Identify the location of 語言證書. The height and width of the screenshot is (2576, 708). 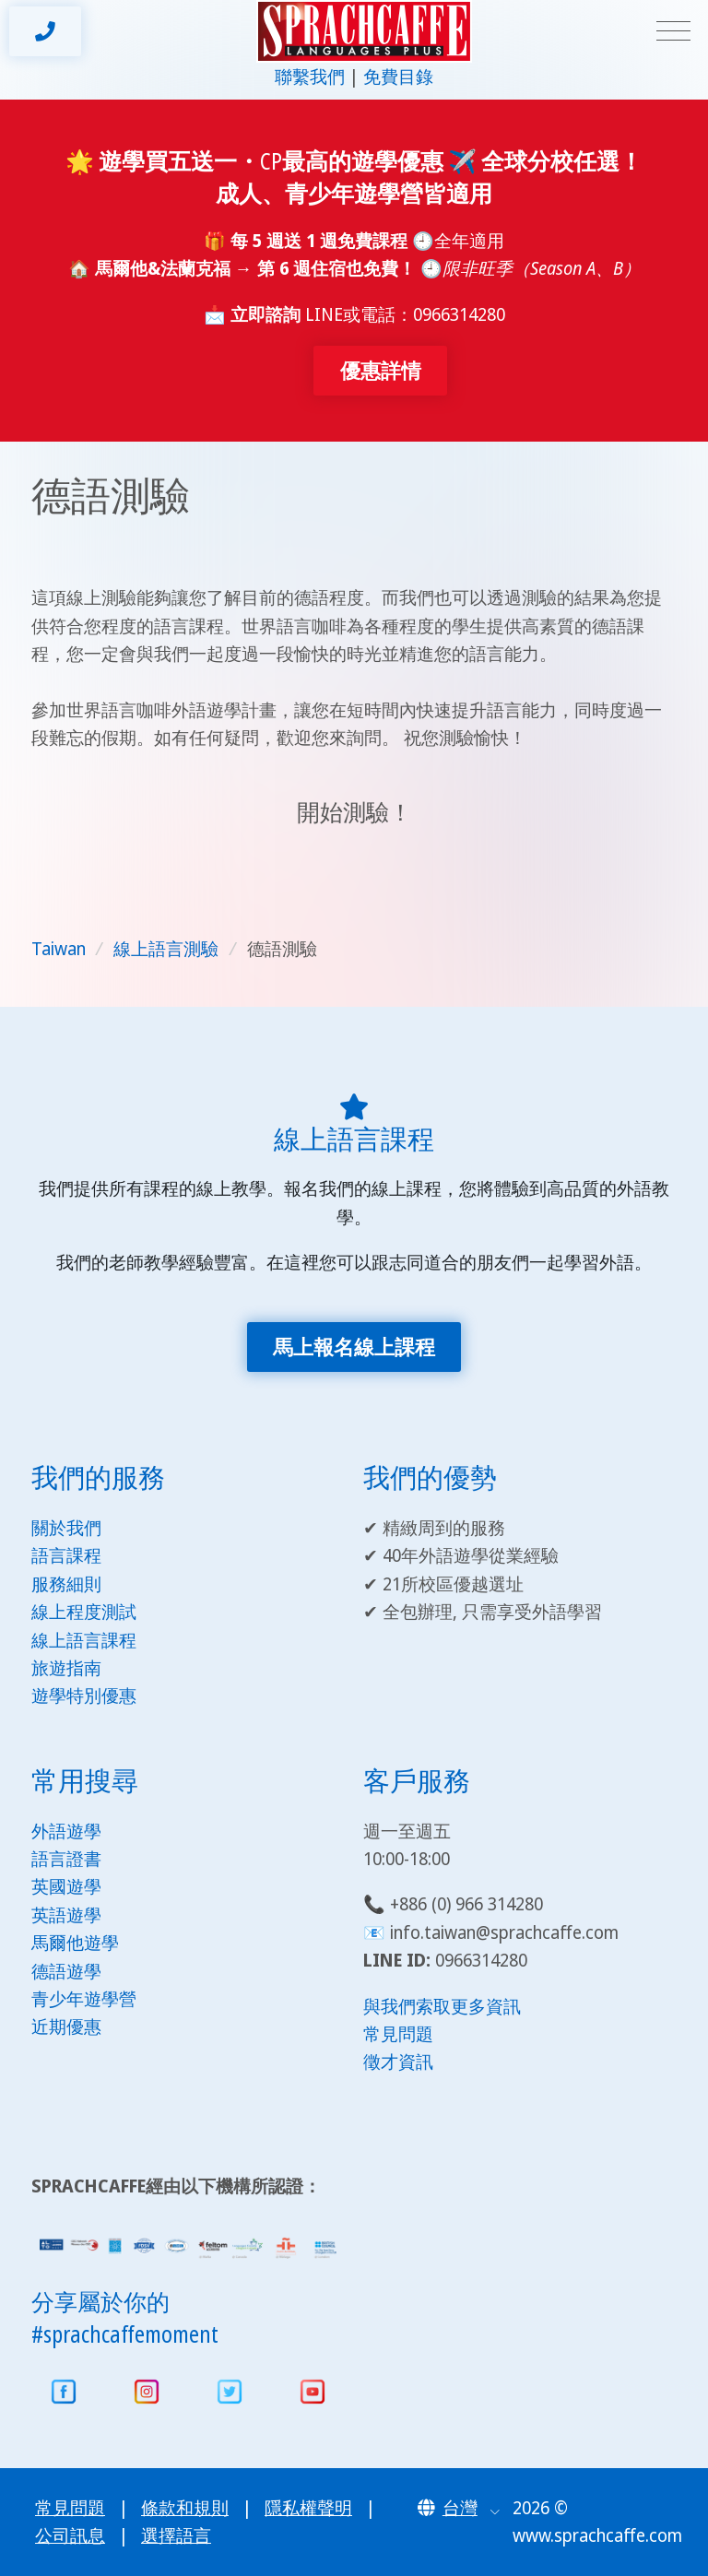
(66, 1859).